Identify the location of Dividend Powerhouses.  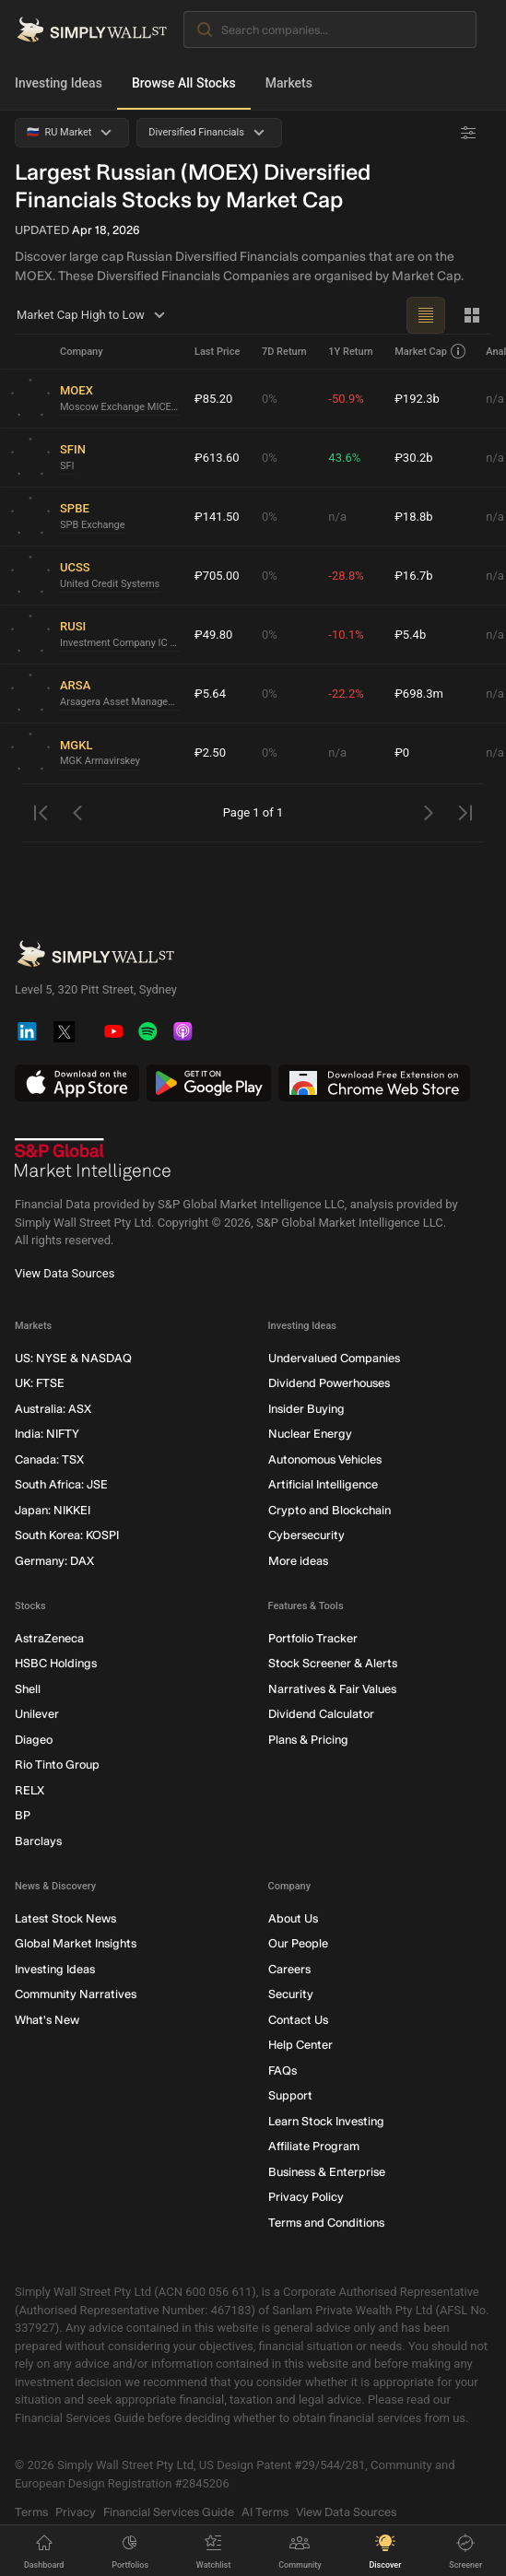
(329, 1383).